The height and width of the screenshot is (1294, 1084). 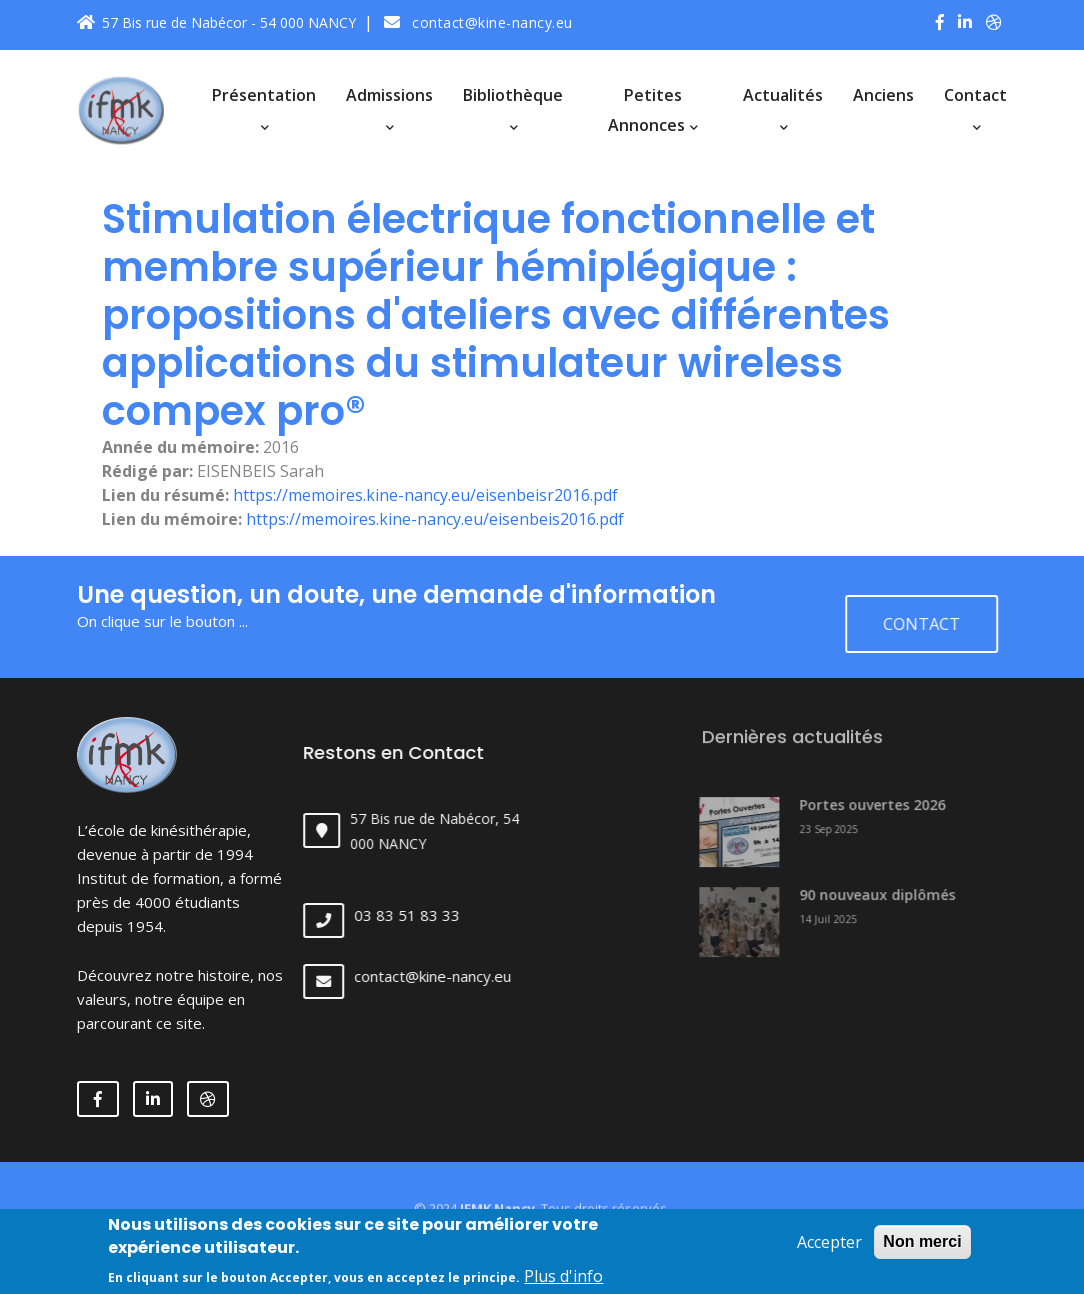 I want to click on Petites annonces, so click(x=653, y=110).